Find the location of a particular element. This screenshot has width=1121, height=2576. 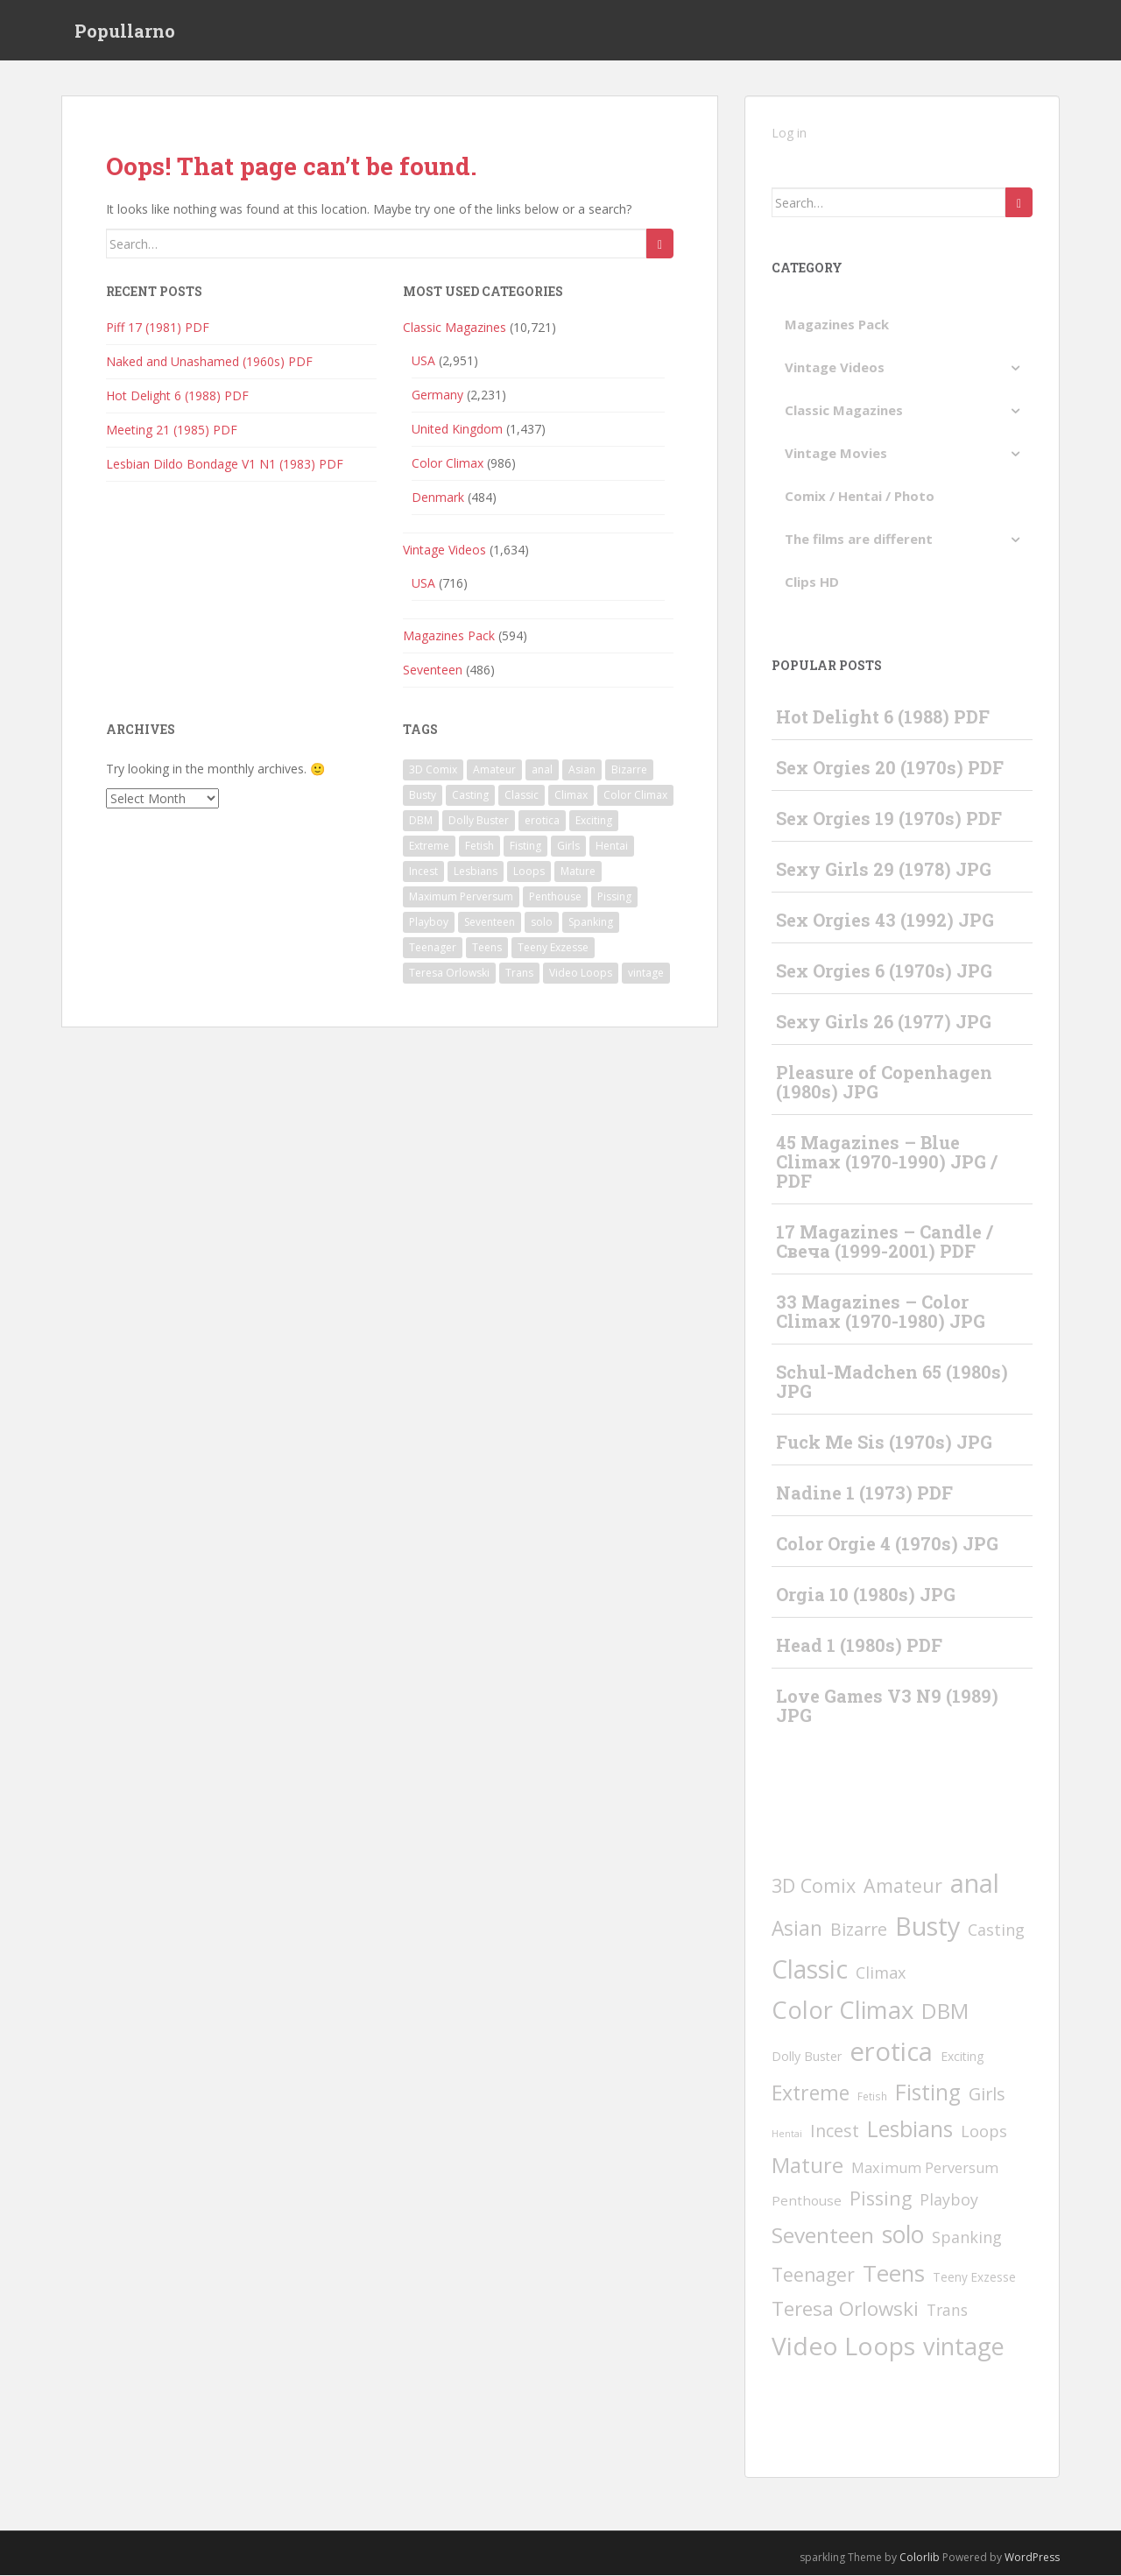

33 Magazines – Color Climax (1970-1980) JPG is located at coordinates (880, 1312).